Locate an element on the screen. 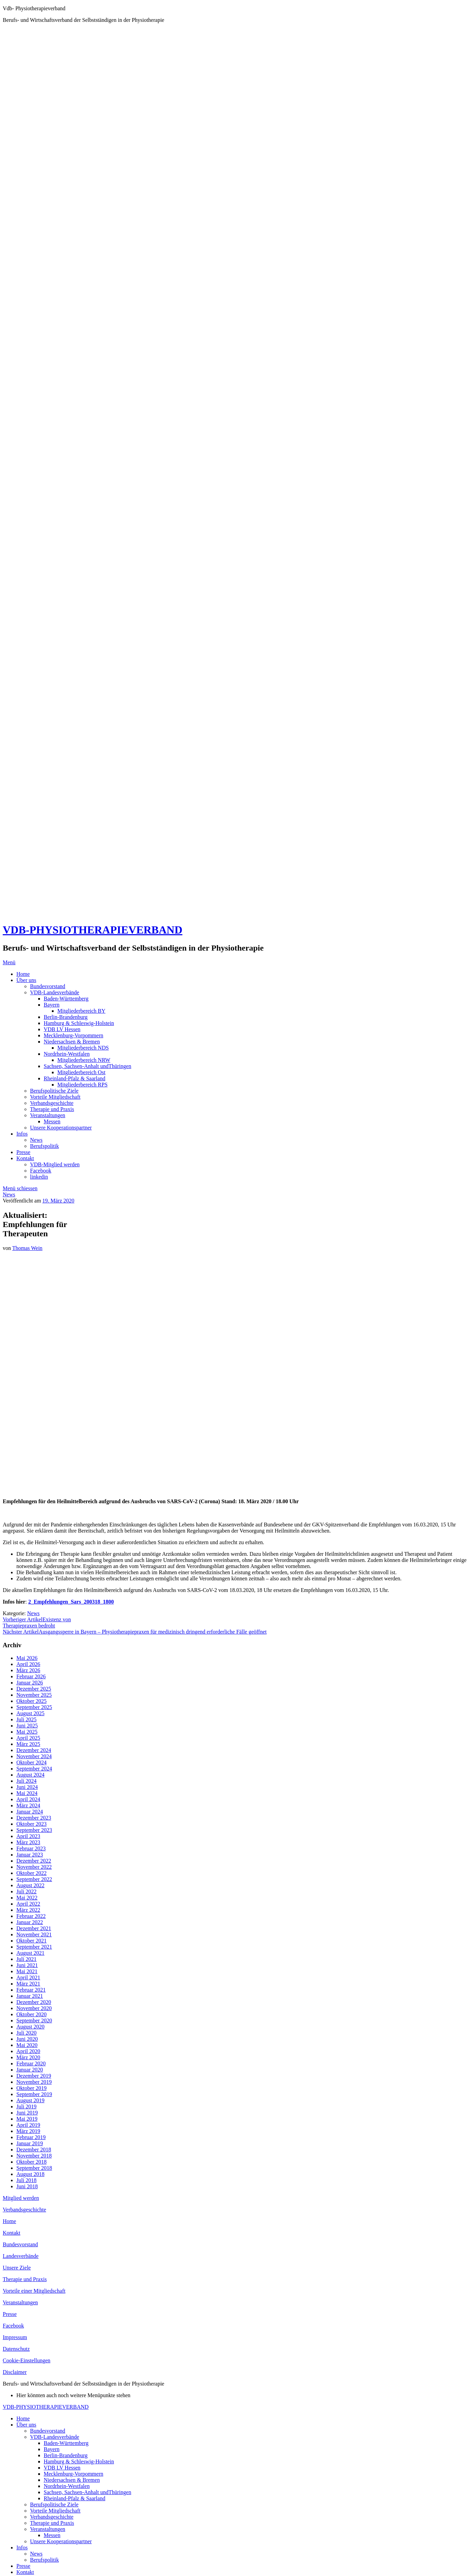 Image resolution: width=470 pixels, height=2576 pixels. März 2026 is located at coordinates (28, 1670).